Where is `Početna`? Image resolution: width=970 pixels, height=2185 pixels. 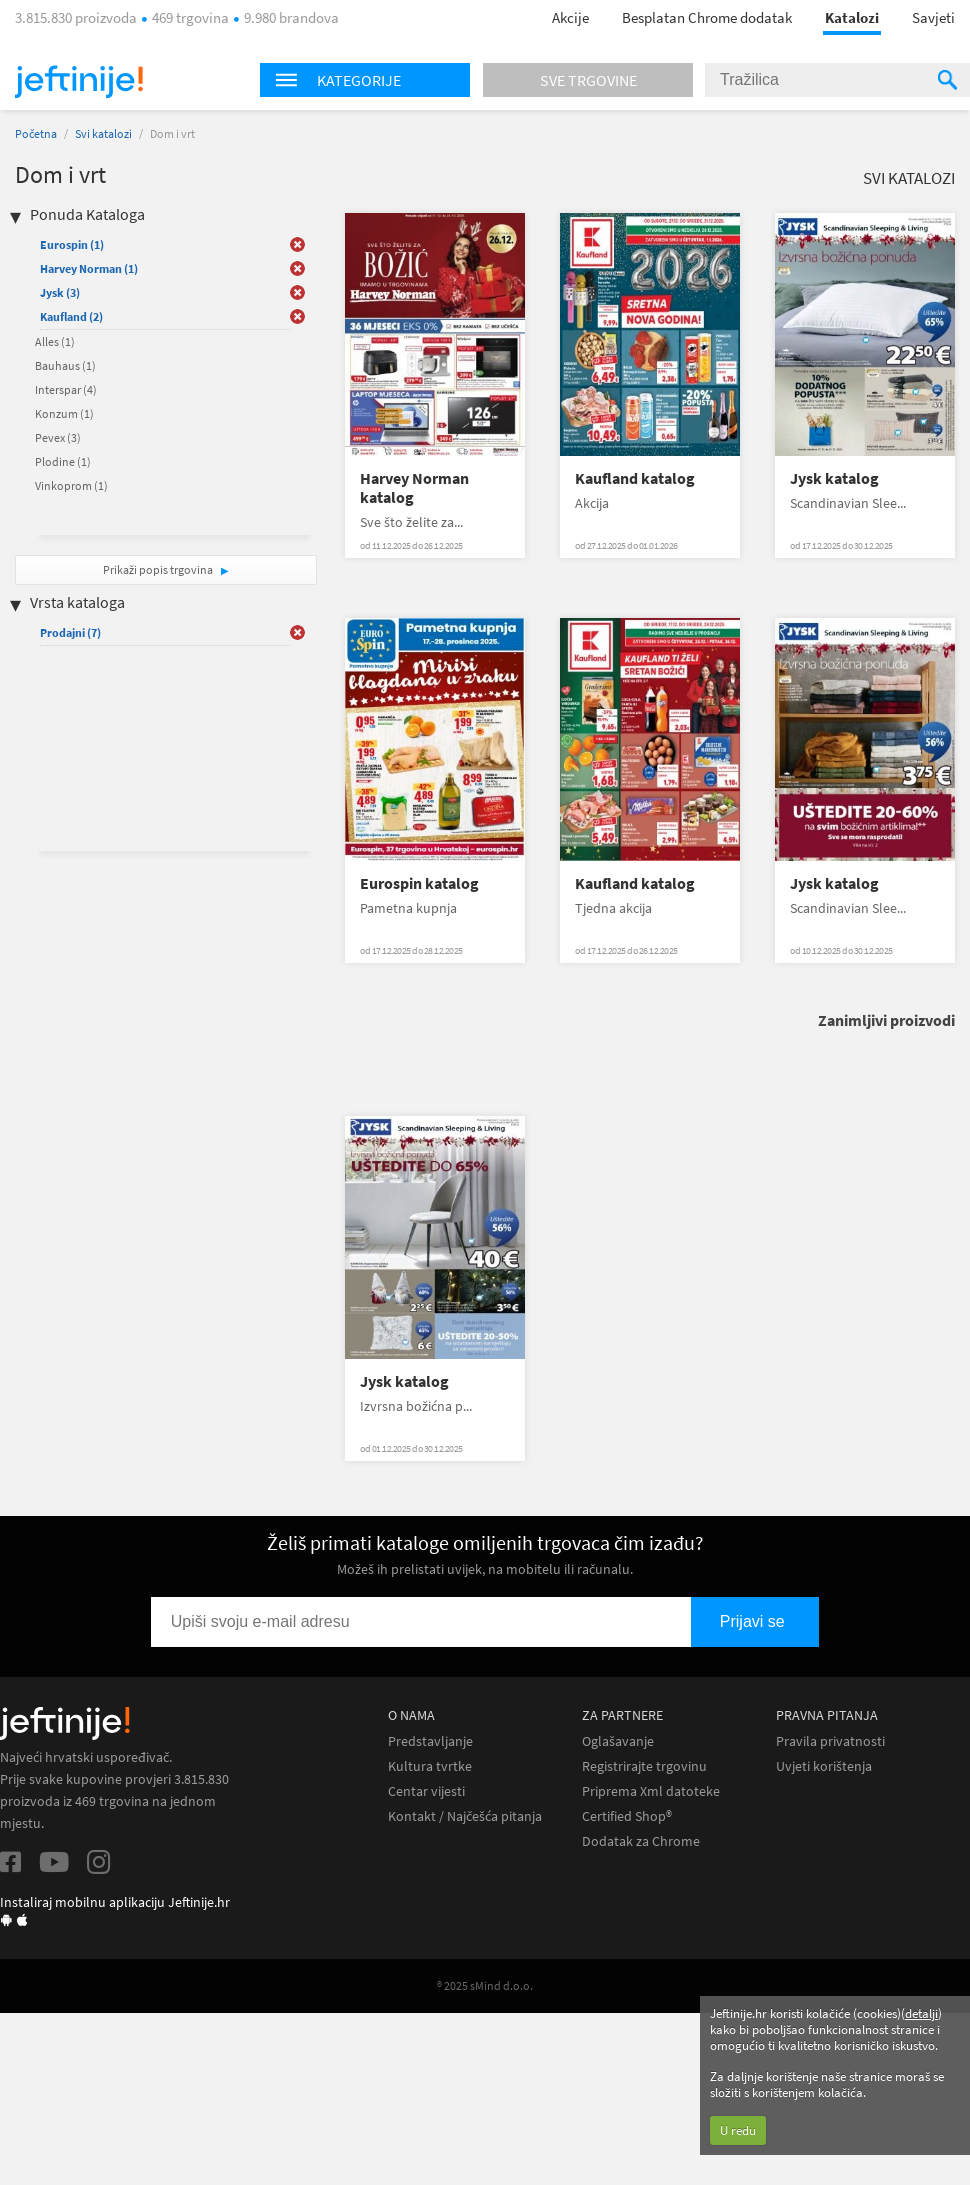 Početna is located at coordinates (36, 133).